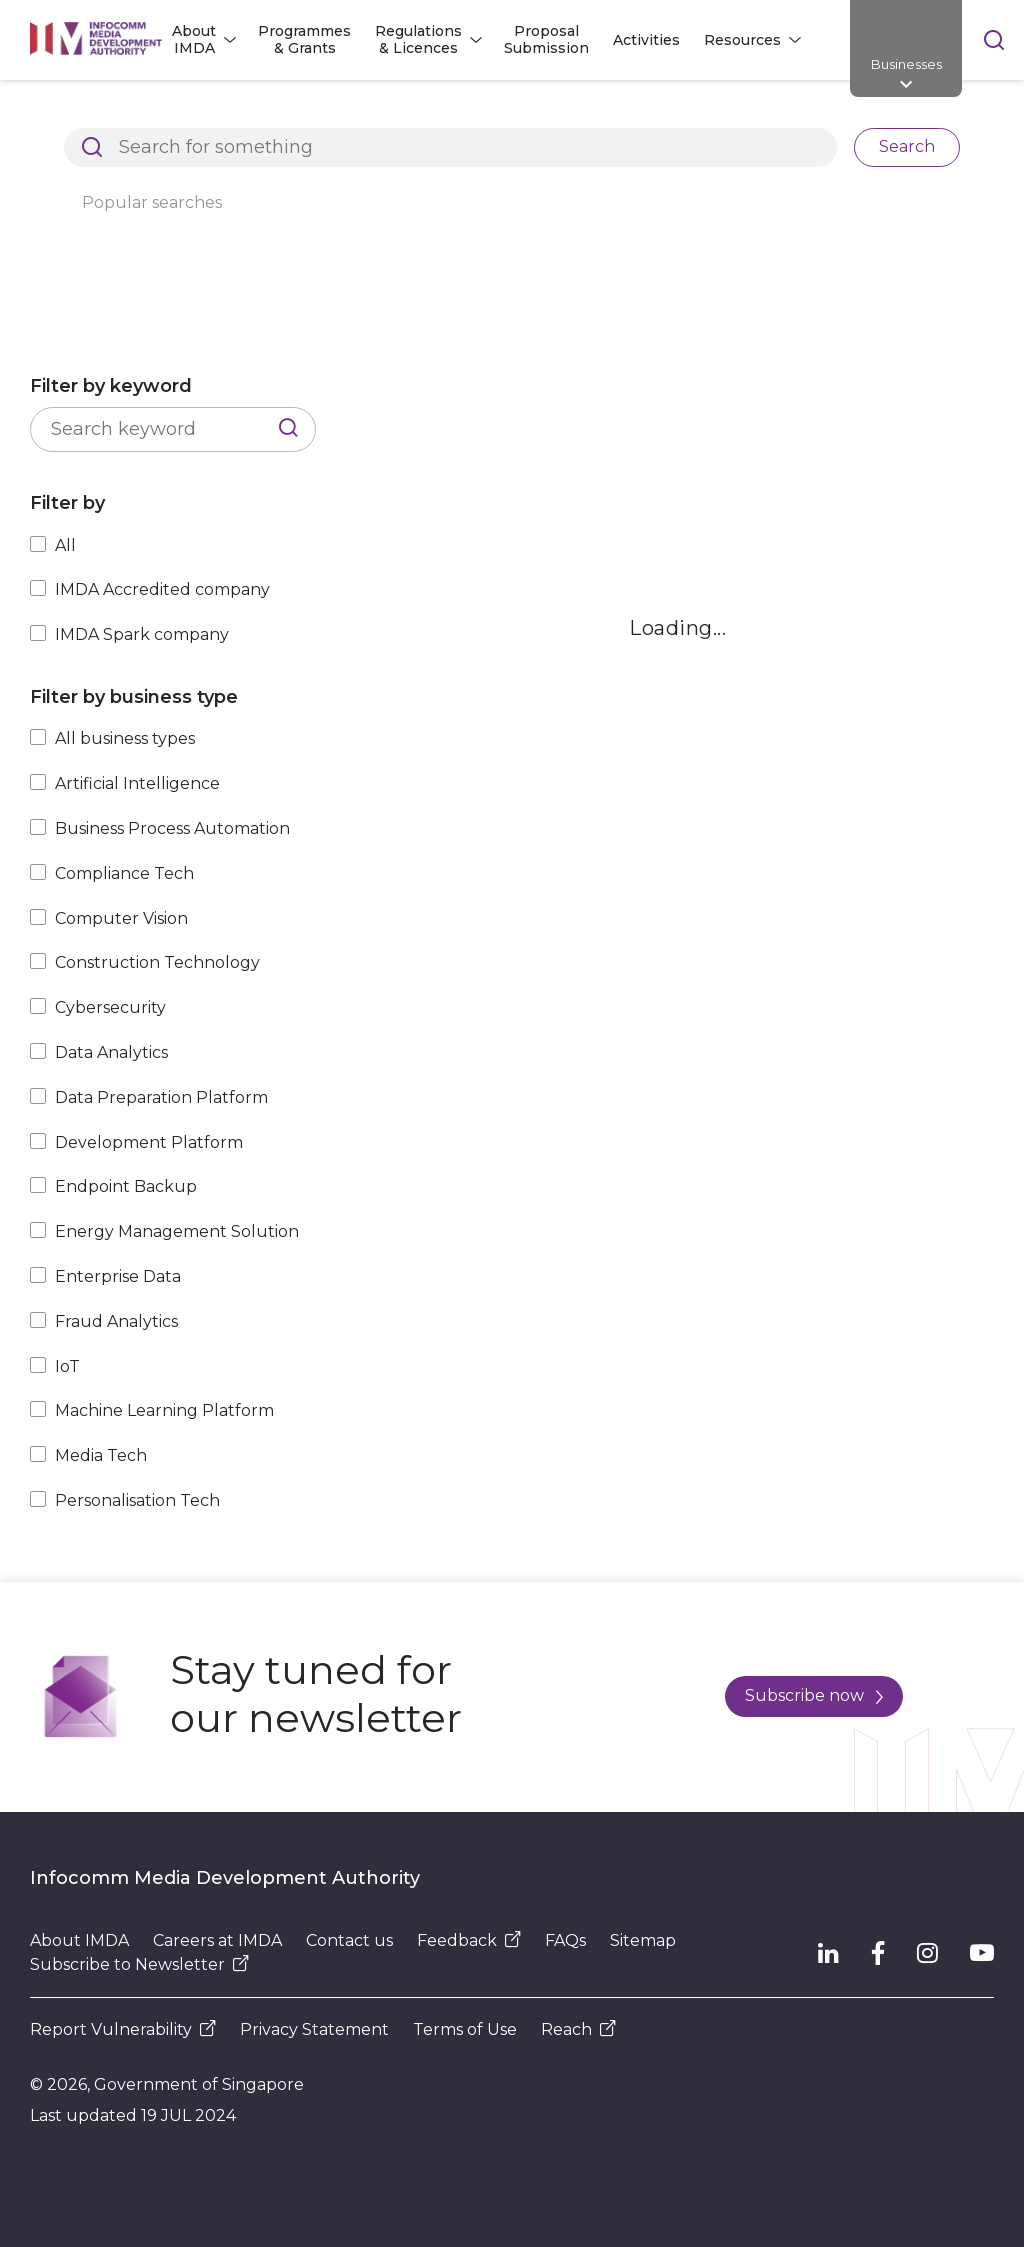  What do you see at coordinates (111, 386) in the screenshot?
I see `Filter by keyword` at bounding box center [111, 386].